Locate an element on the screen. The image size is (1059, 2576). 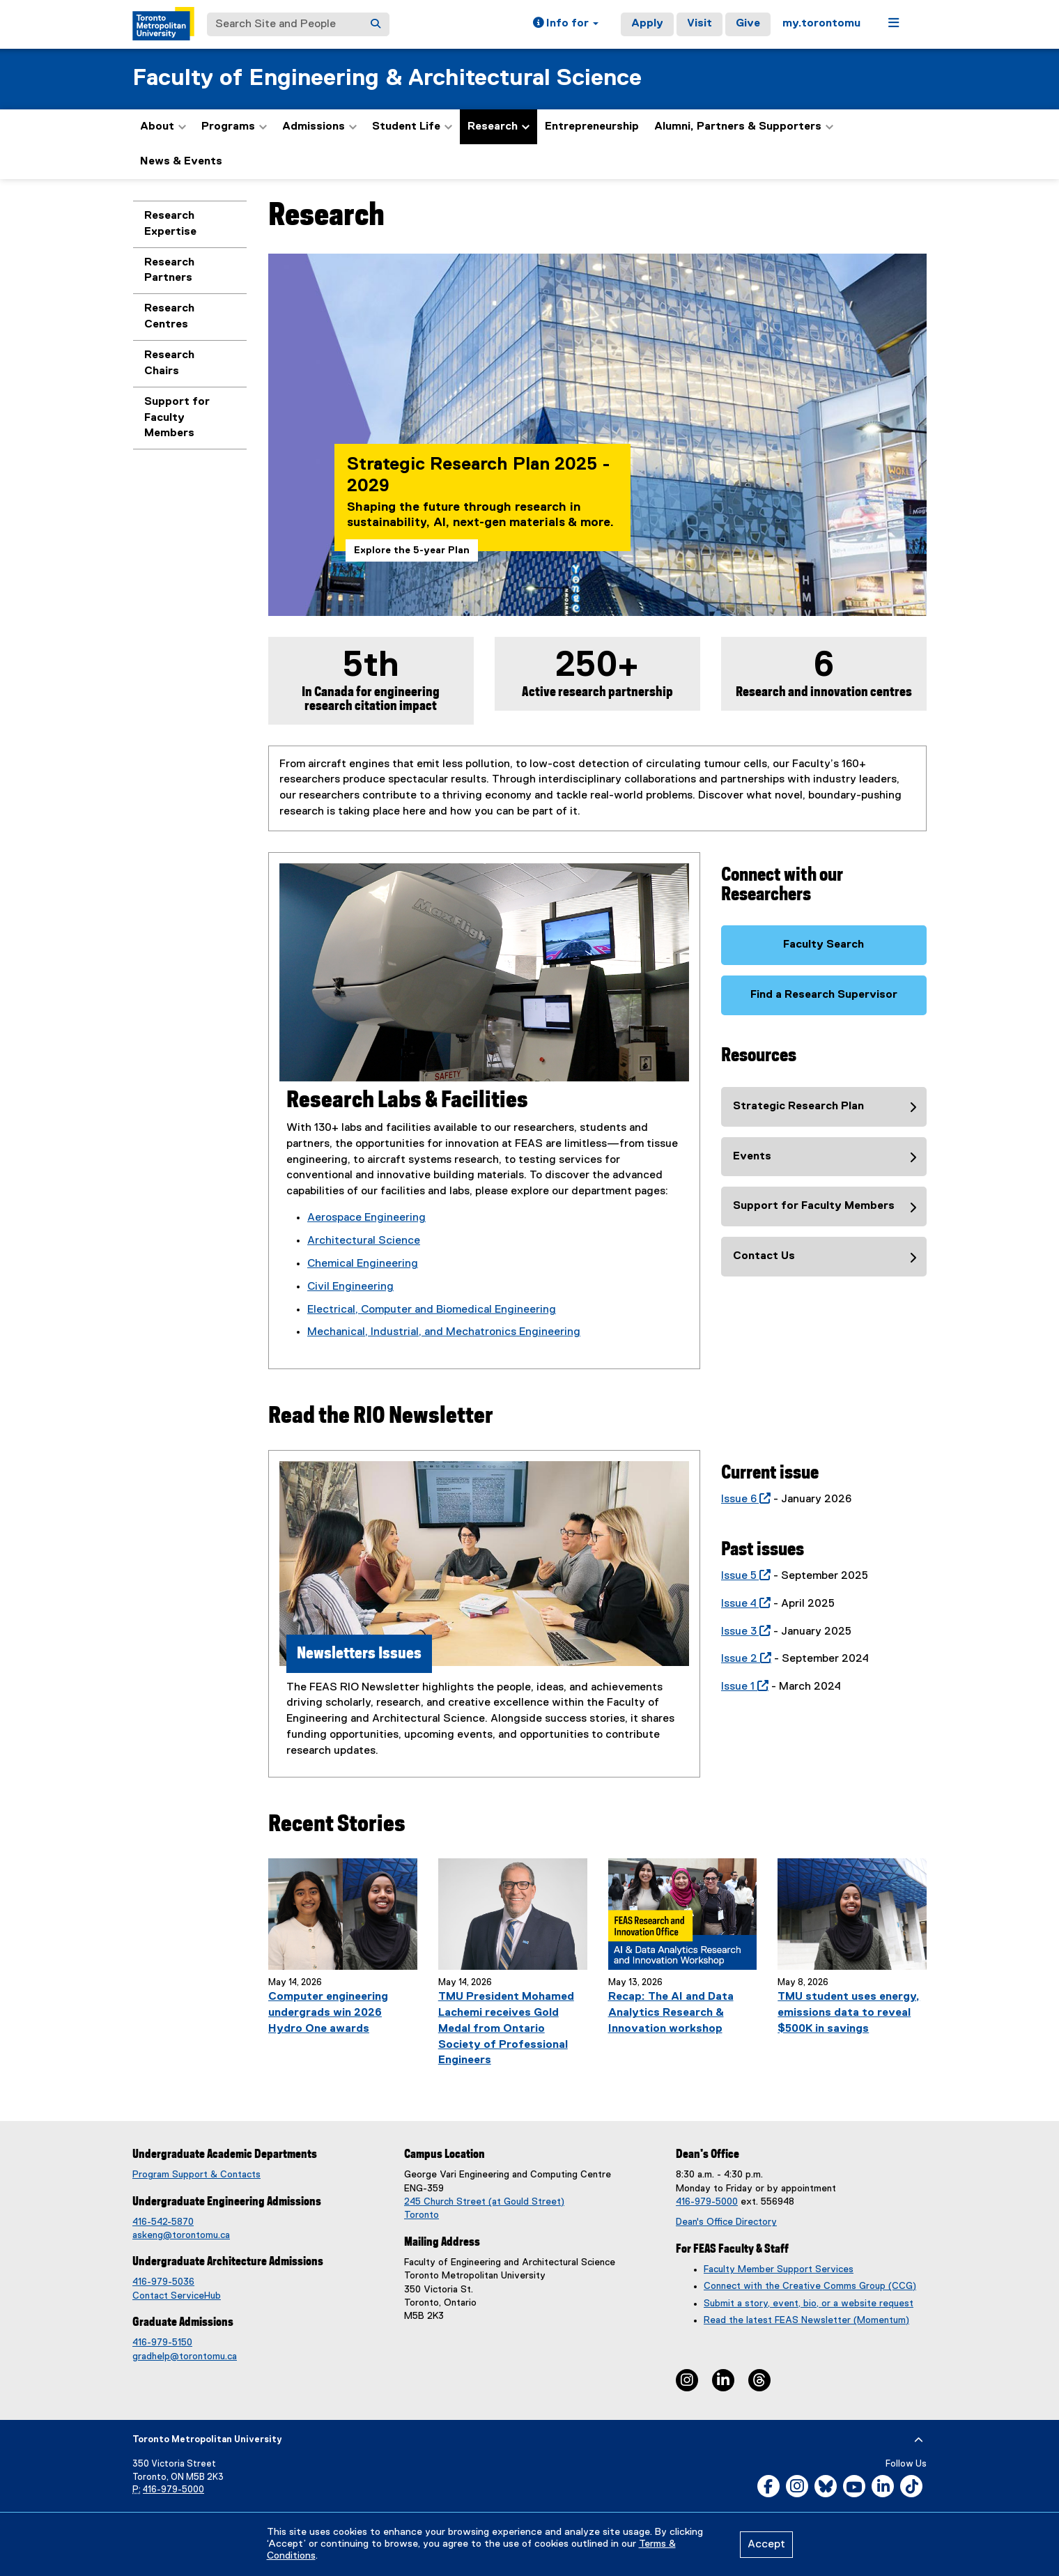
Admissions [button] is located at coordinates (319, 126).